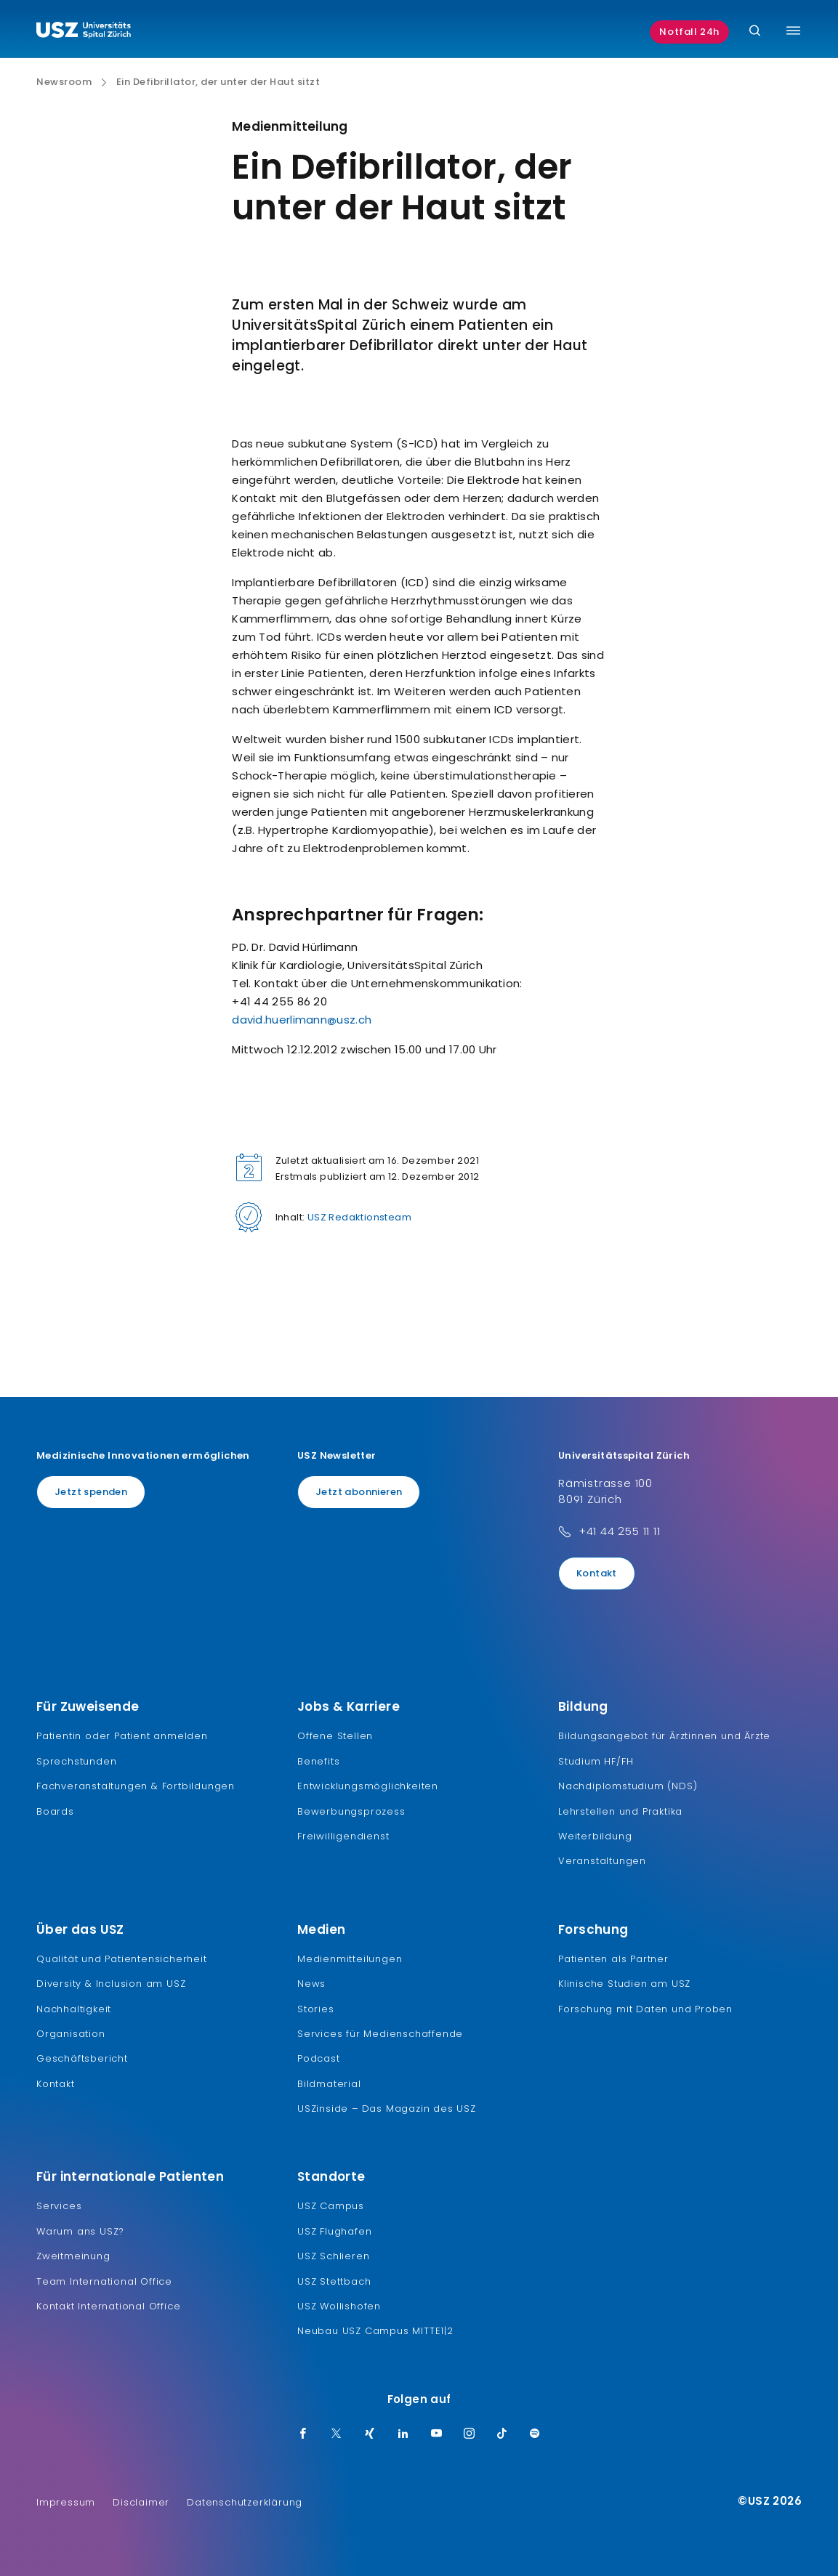 The width and height of the screenshot is (838, 2576). What do you see at coordinates (689, 32) in the screenshot?
I see `Notfall 24h` at bounding box center [689, 32].